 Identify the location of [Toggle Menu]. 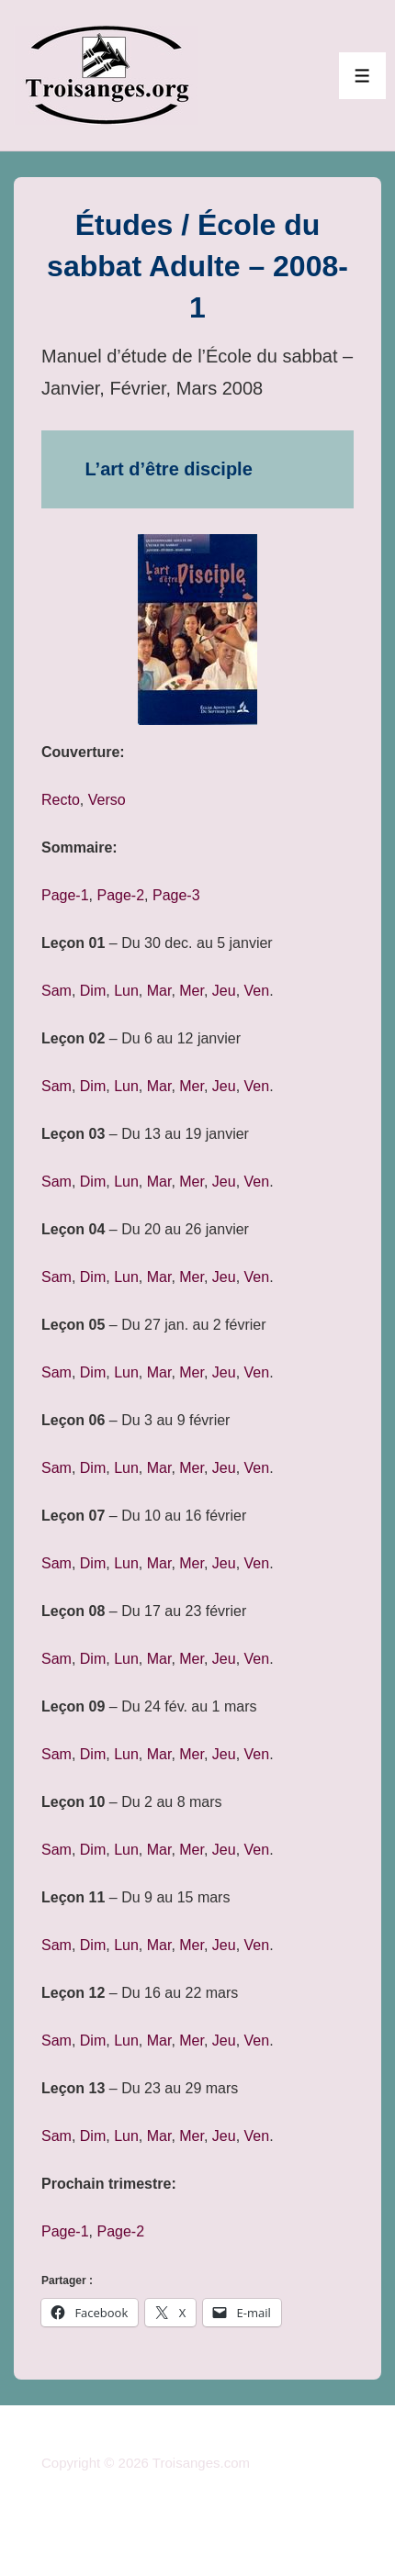
(362, 75).